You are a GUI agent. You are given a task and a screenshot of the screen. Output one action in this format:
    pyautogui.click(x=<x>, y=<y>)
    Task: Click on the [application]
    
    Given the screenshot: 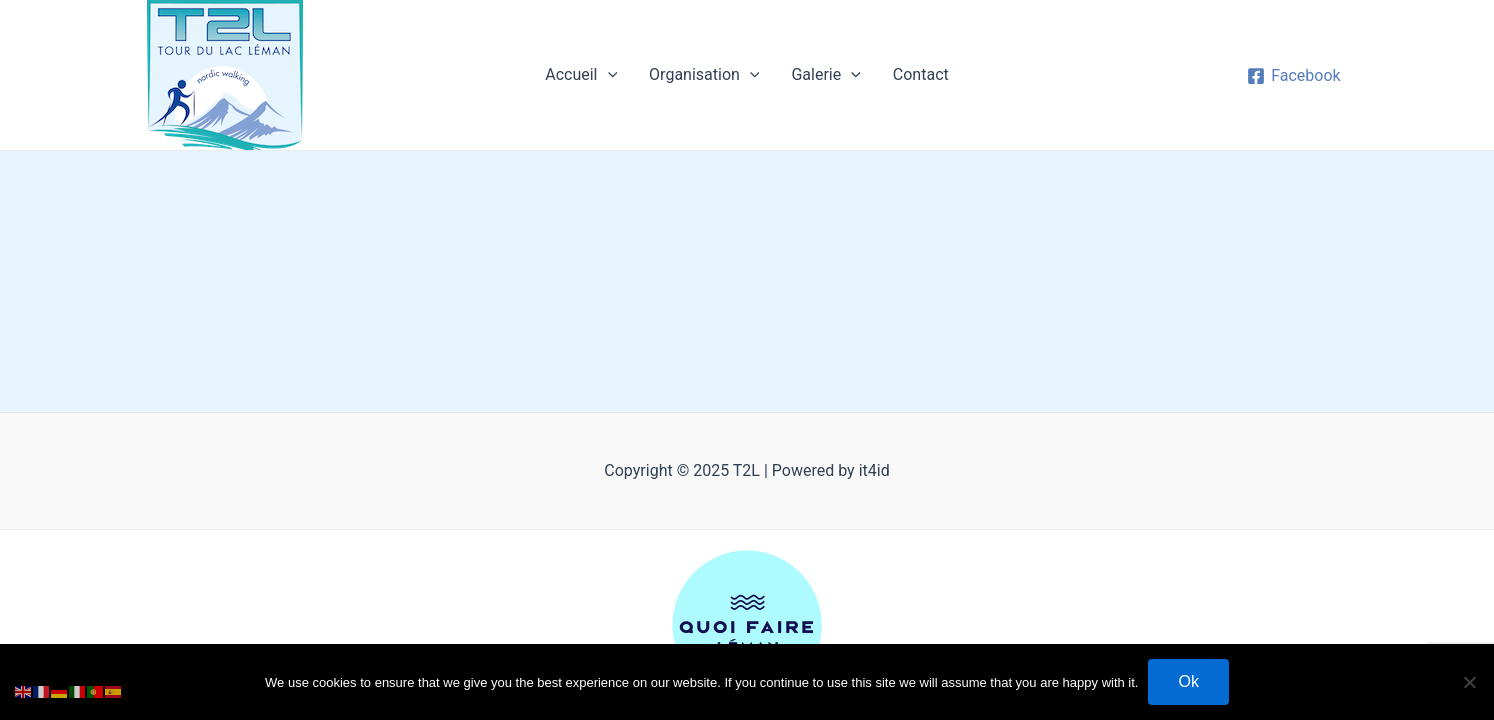 What is the action you would take?
    pyautogui.click(x=608, y=75)
    